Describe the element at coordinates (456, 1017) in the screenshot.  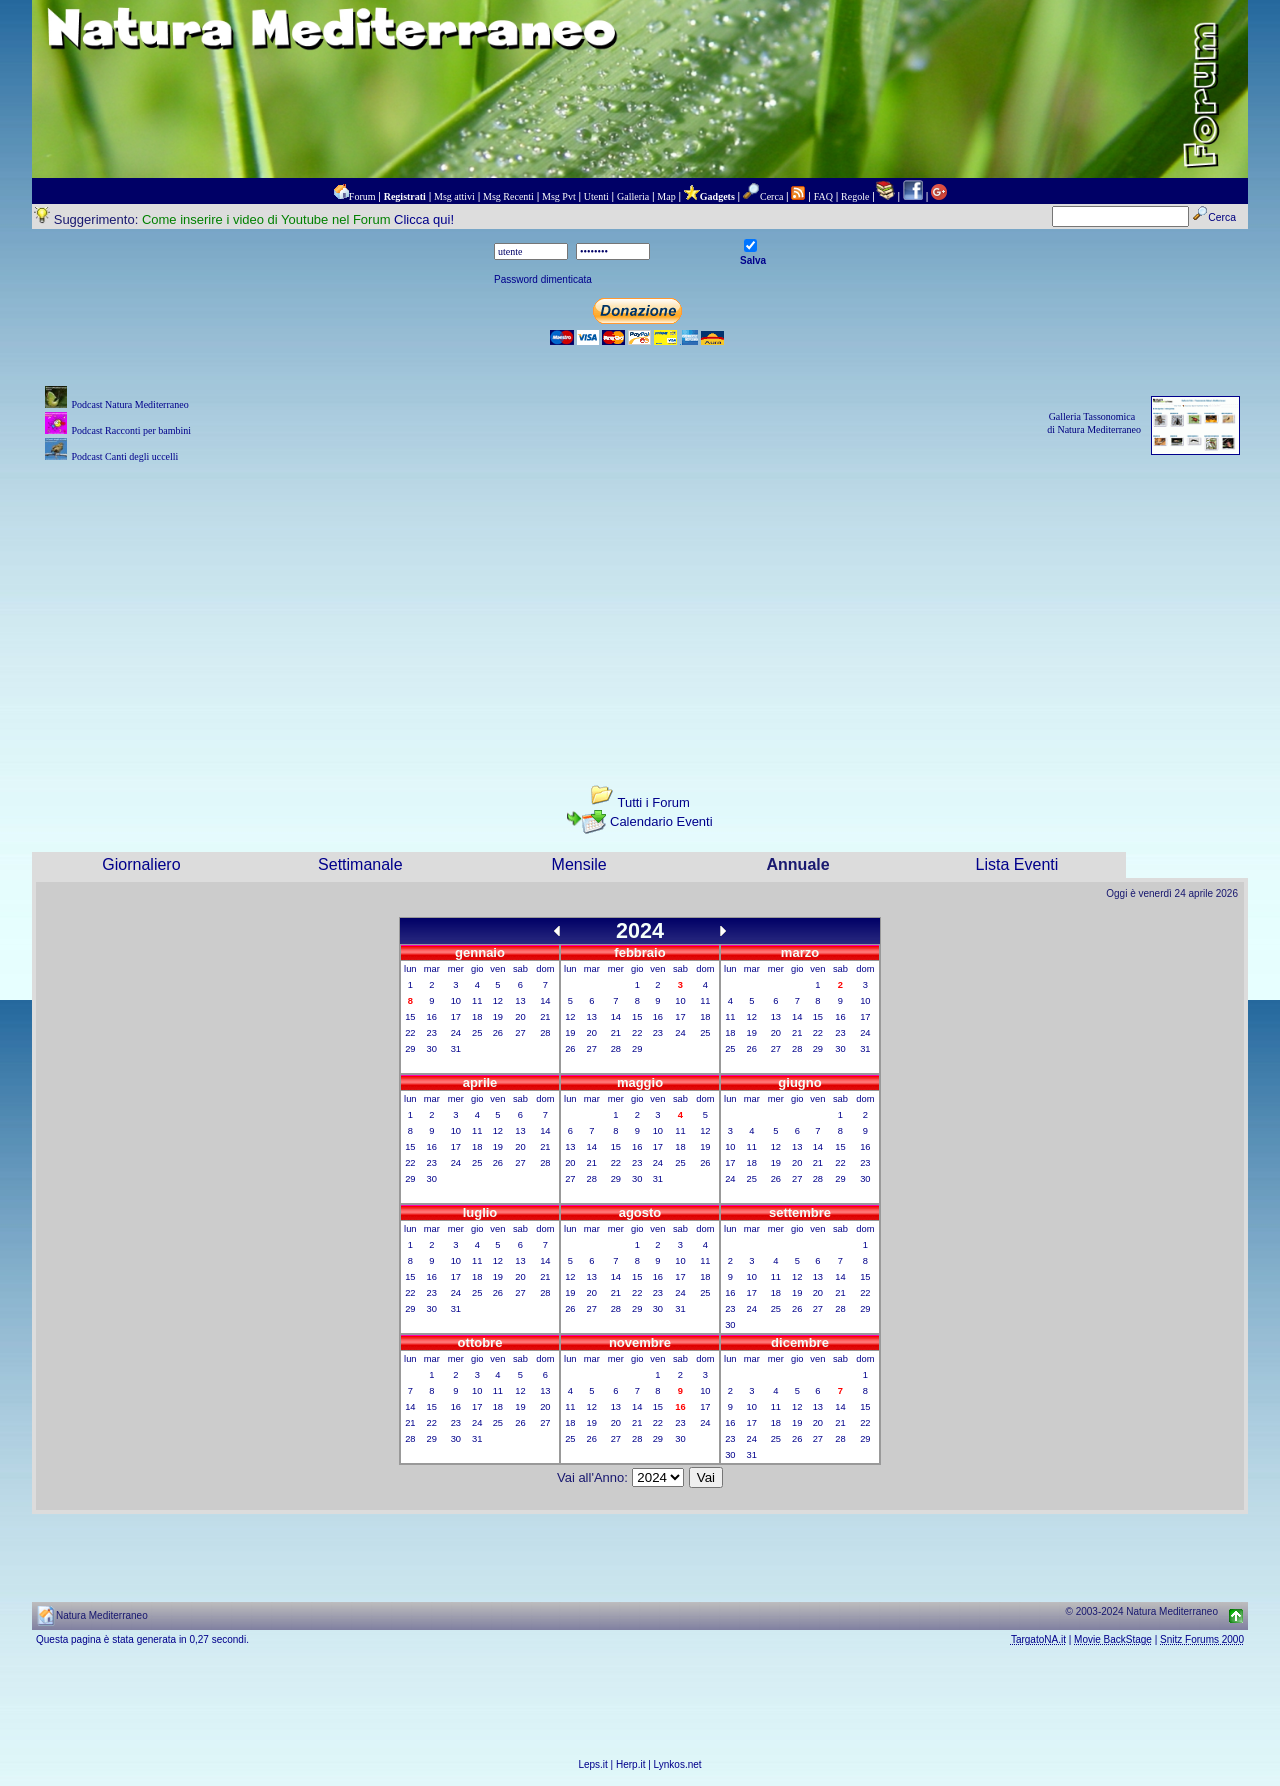
I see `17` at that location.